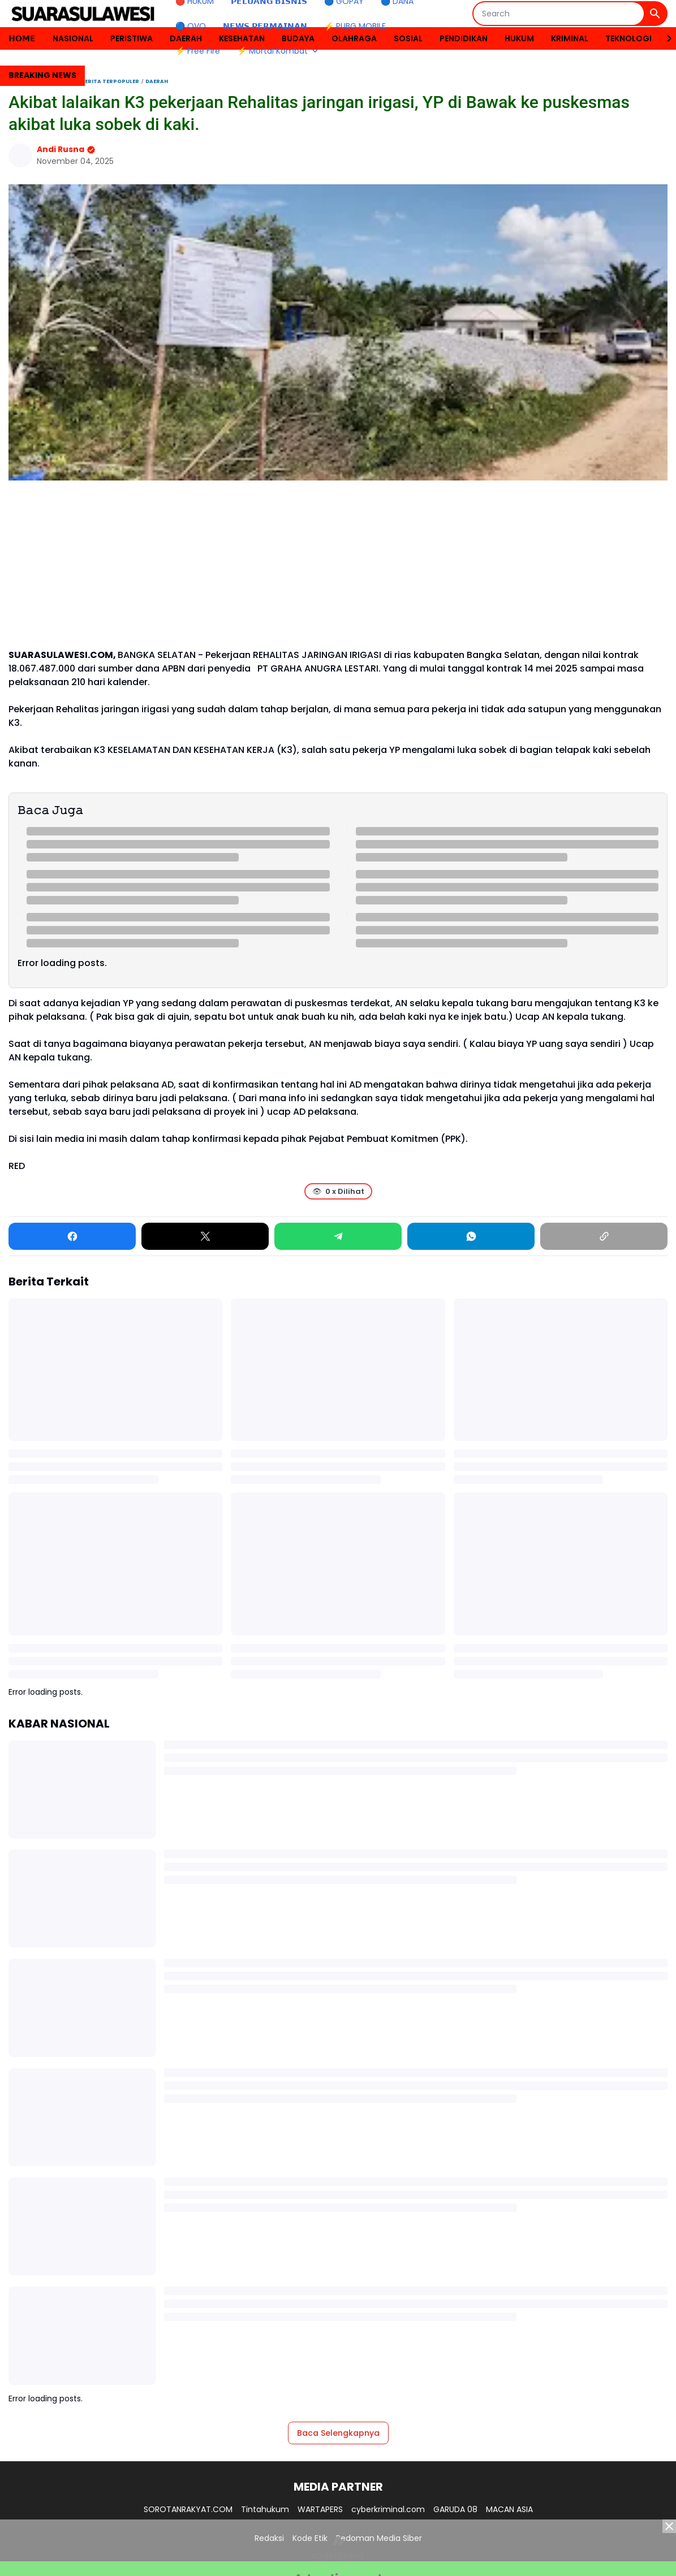 The image size is (676, 2576). What do you see at coordinates (73, 38) in the screenshot?
I see `NASIONAL` at bounding box center [73, 38].